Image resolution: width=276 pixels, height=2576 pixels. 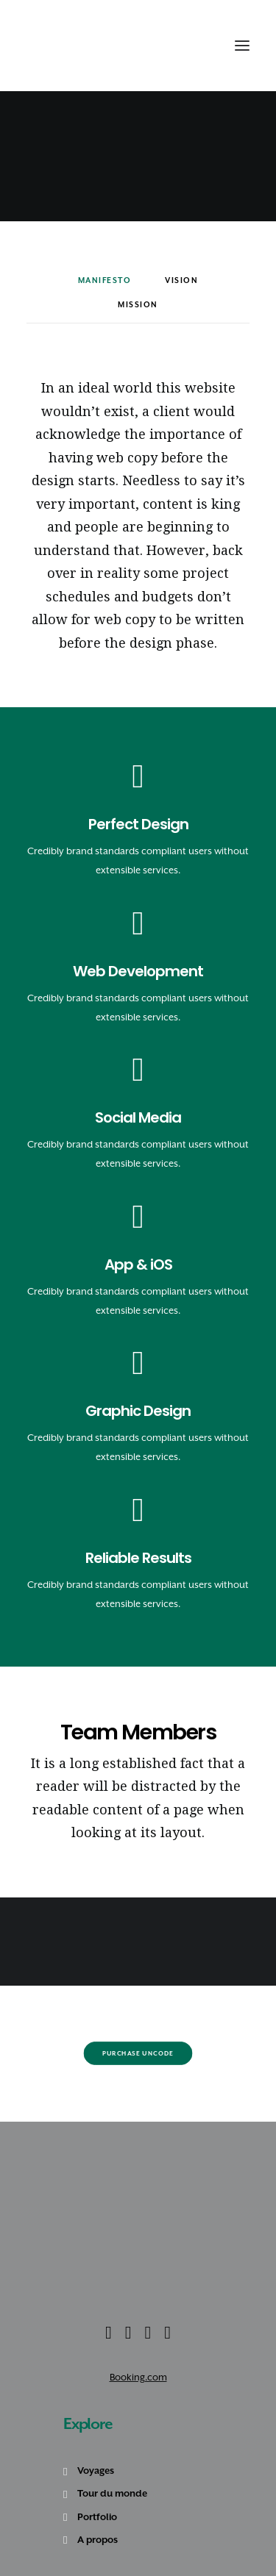 What do you see at coordinates (97, 2516) in the screenshot?
I see `Portfolio` at bounding box center [97, 2516].